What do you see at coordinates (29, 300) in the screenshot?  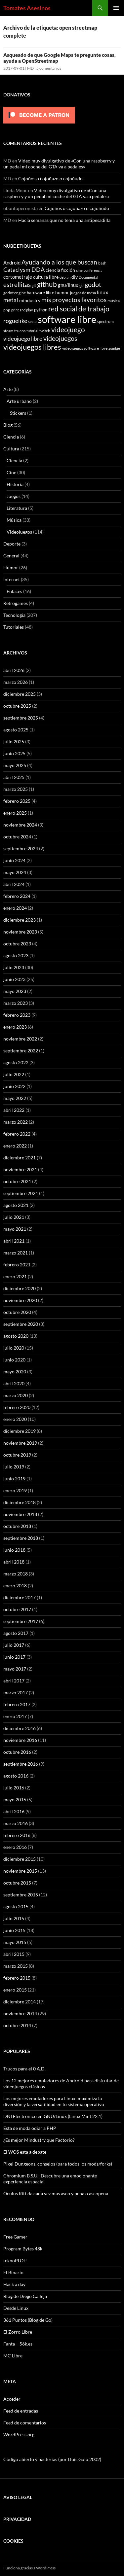 I see `mindustry [mindustry (10 elementos)]` at bounding box center [29, 300].